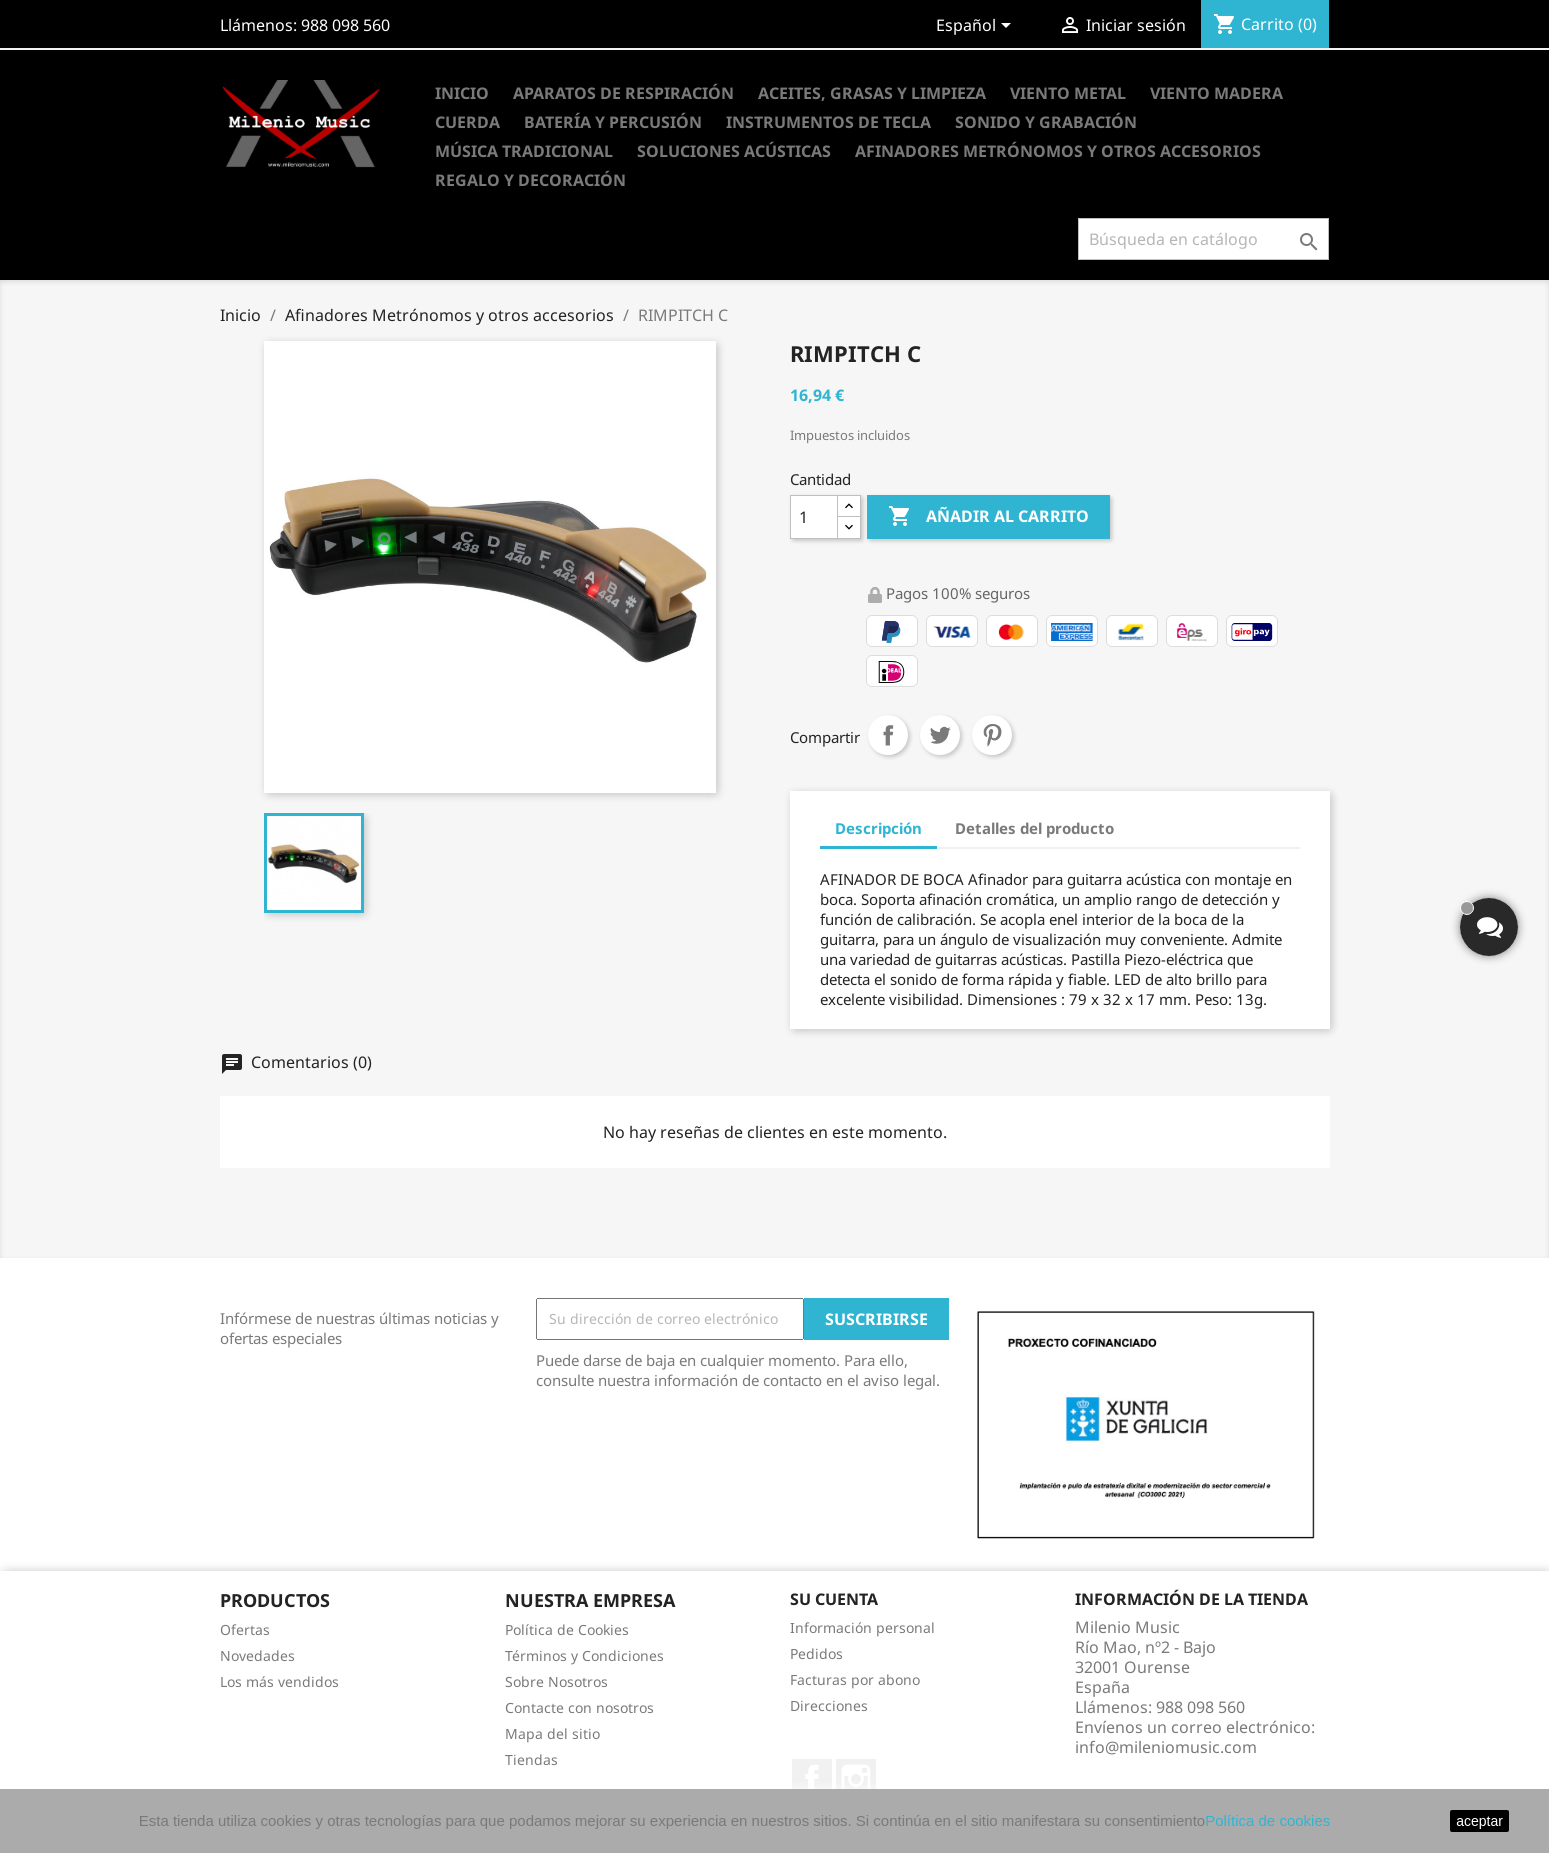  Describe the element at coordinates (992, 735) in the screenshot. I see `Pinterest` at that location.